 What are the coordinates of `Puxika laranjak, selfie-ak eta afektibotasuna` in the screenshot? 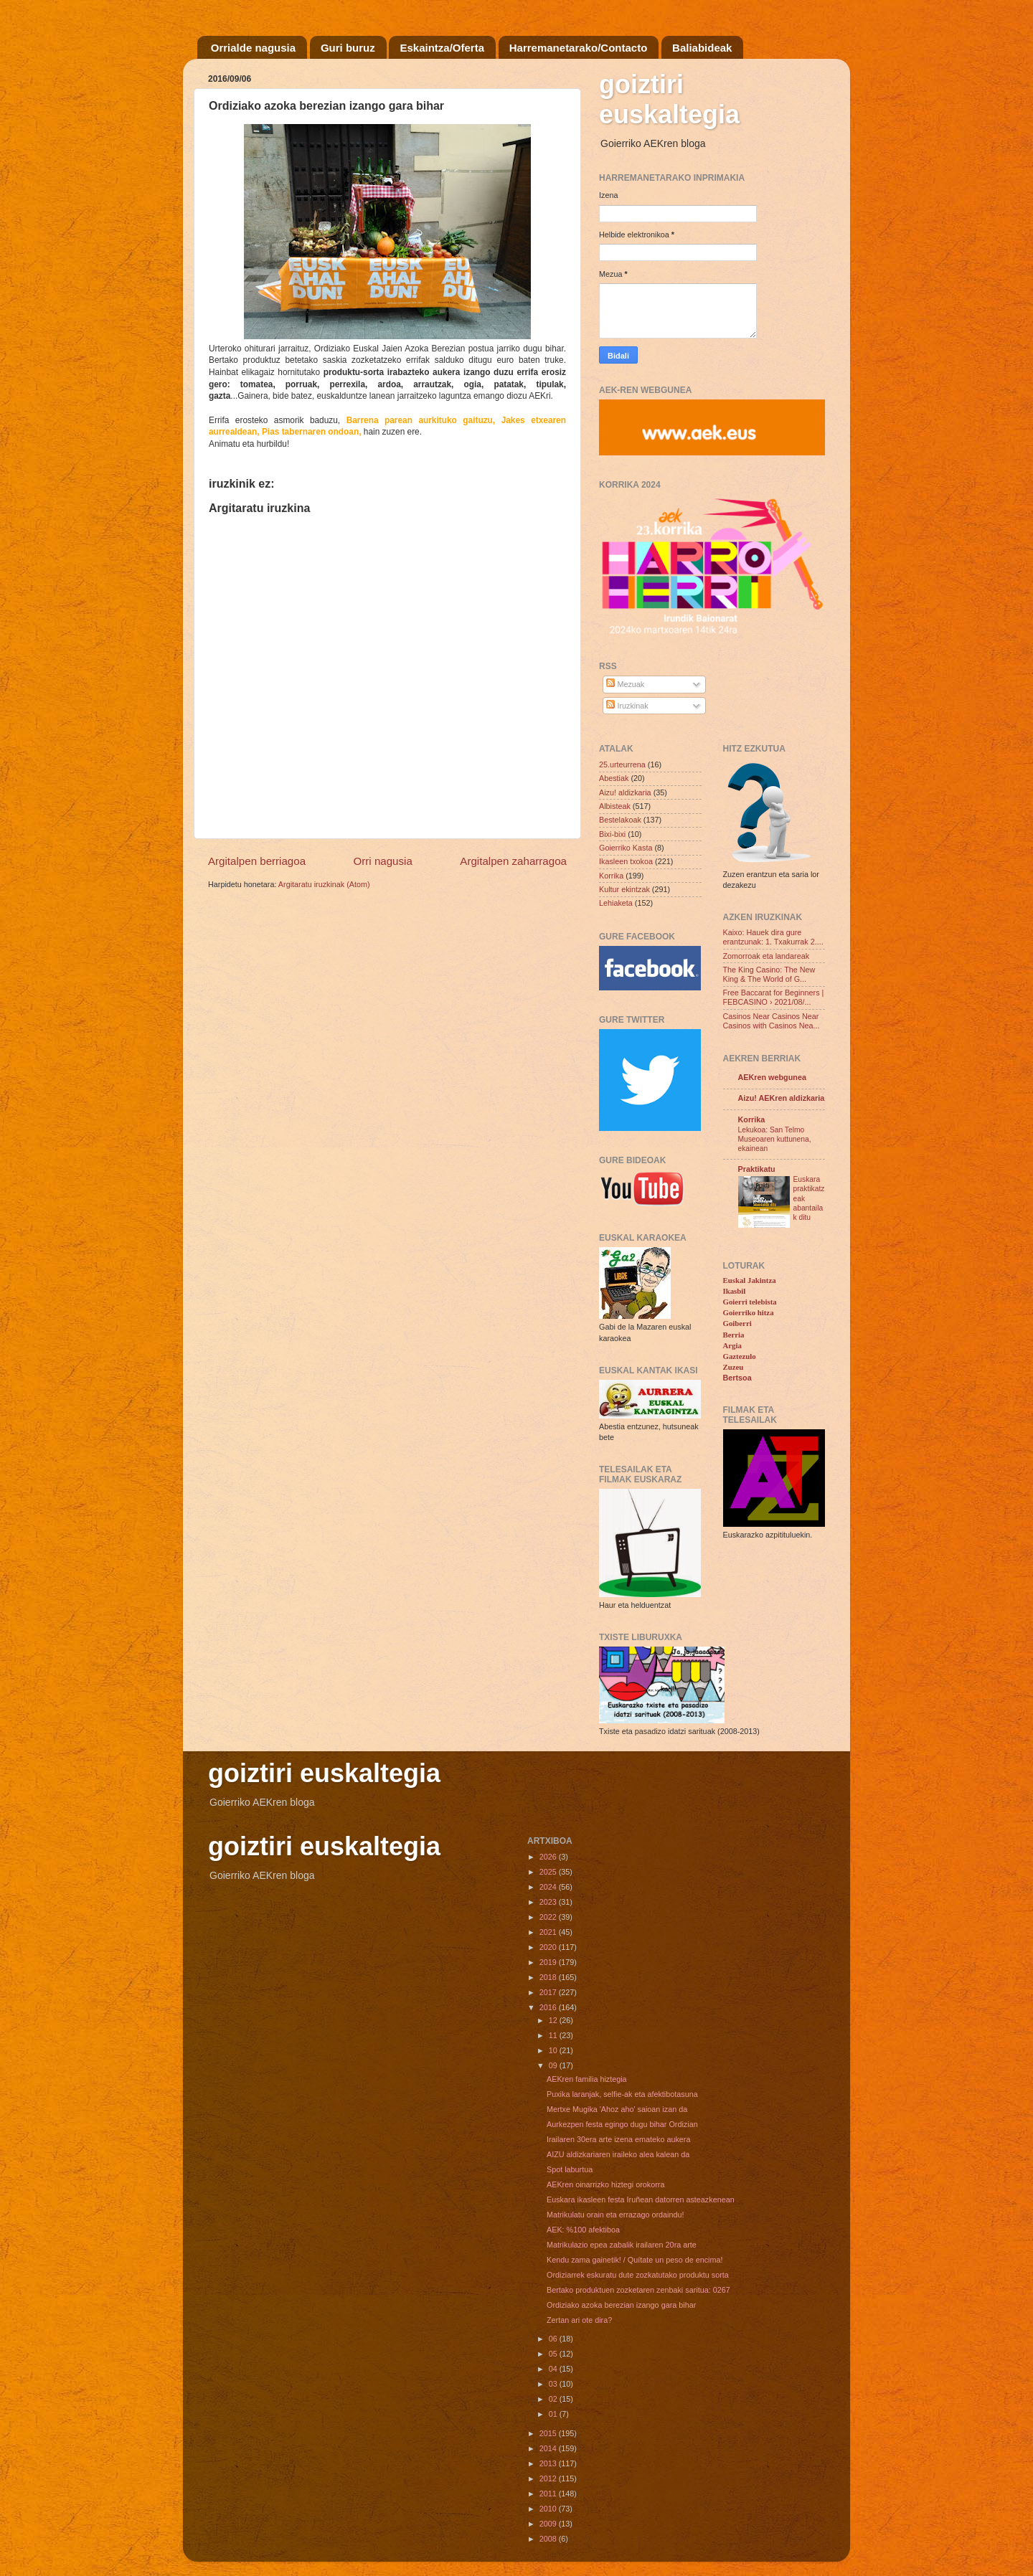 It's located at (622, 2094).